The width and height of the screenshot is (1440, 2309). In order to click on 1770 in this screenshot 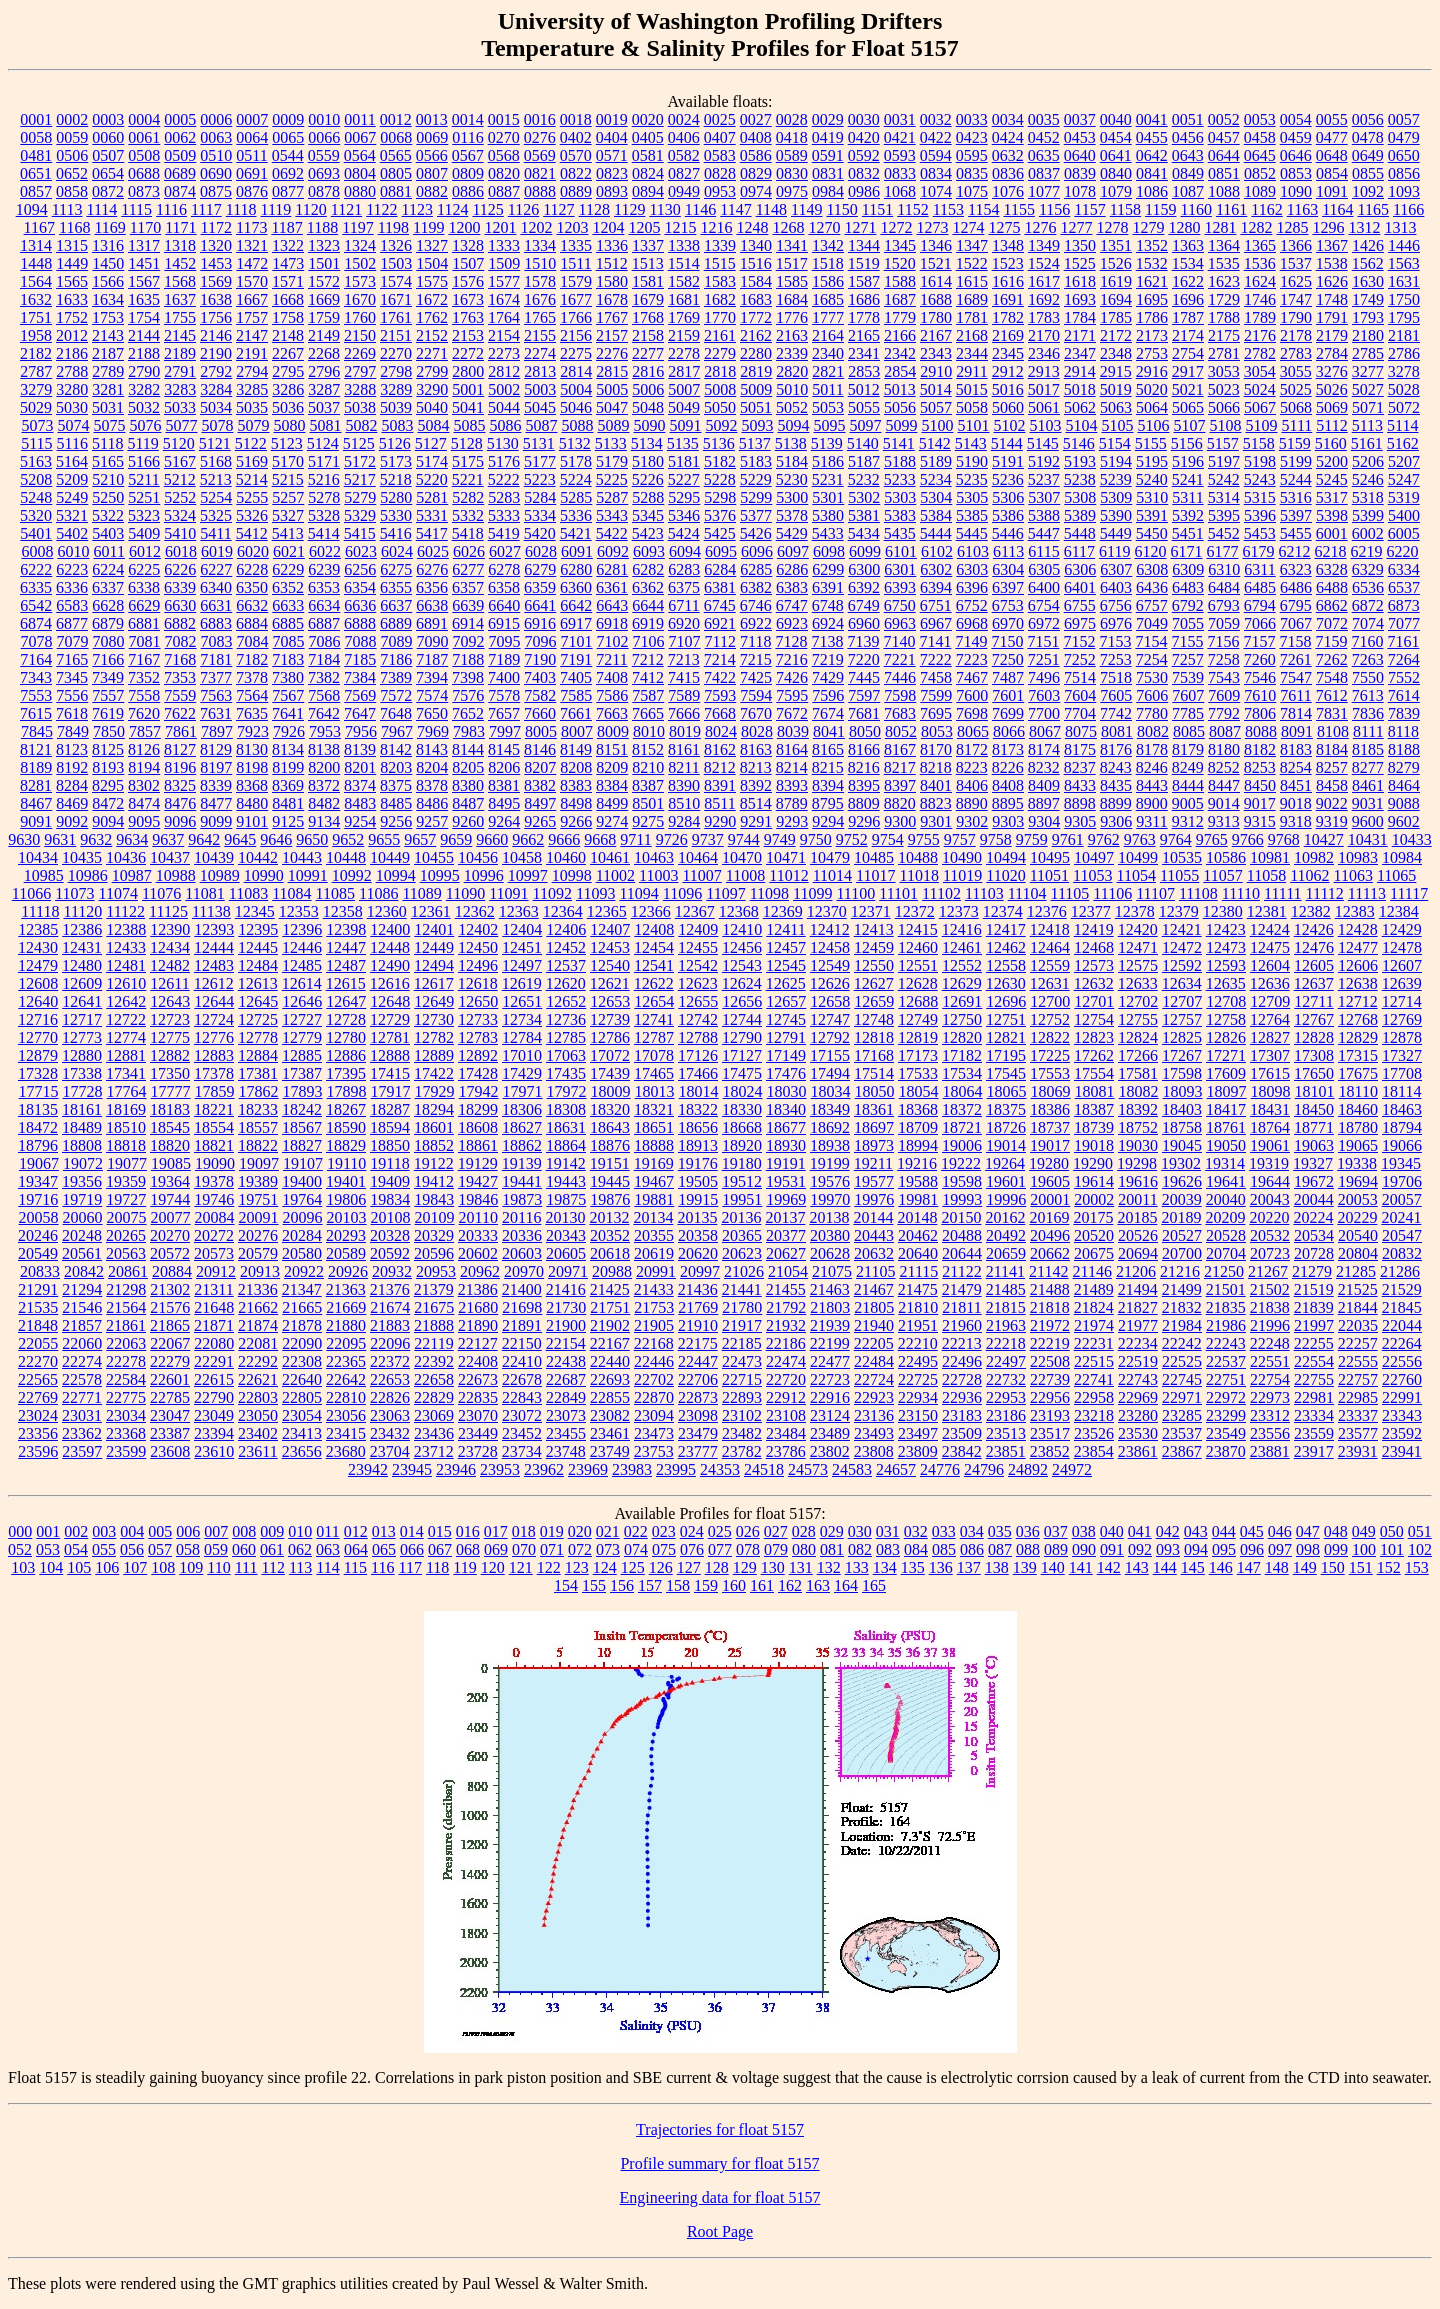, I will do `click(720, 317)`.